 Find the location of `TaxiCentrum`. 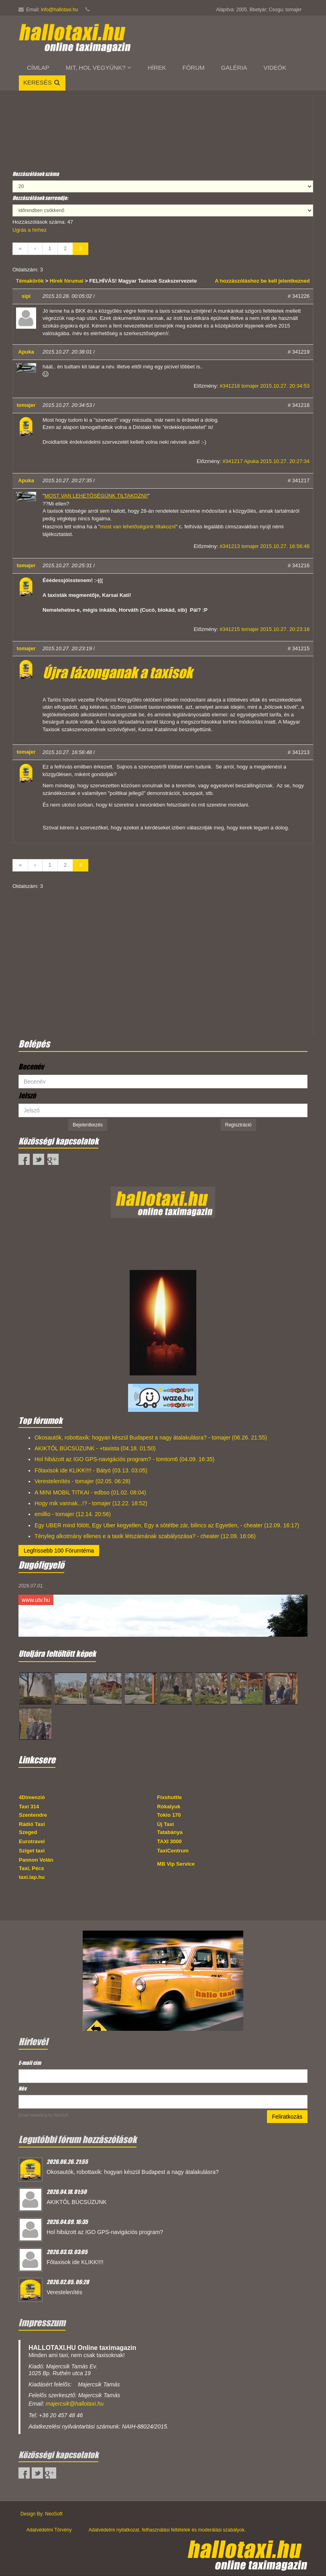

TaxiCentrum is located at coordinates (173, 1851).